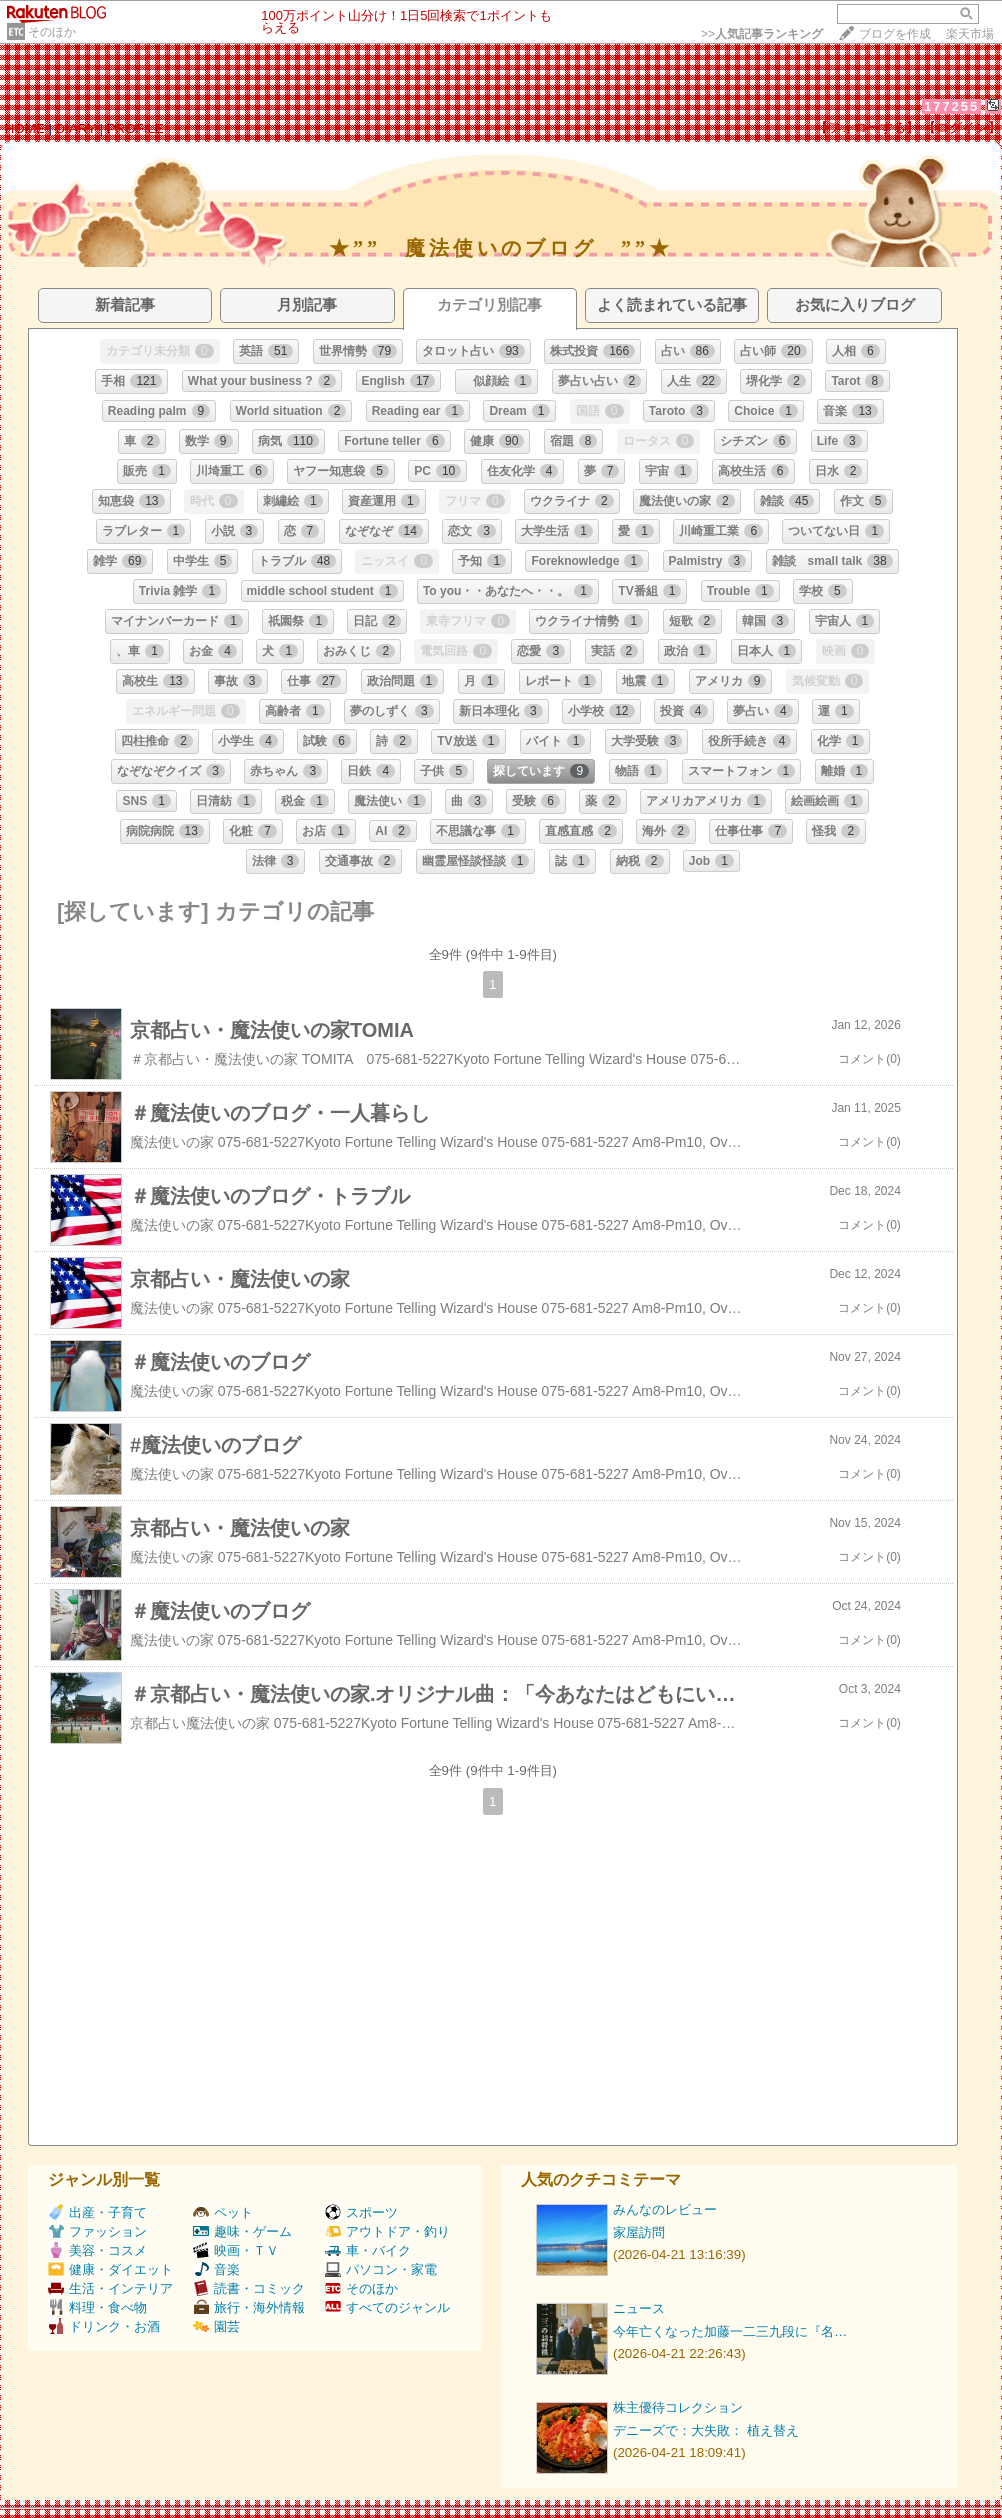 This screenshot has width=1002, height=2518. Describe the element at coordinates (97, 2231) in the screenshot. I see `ファッション` at that location.